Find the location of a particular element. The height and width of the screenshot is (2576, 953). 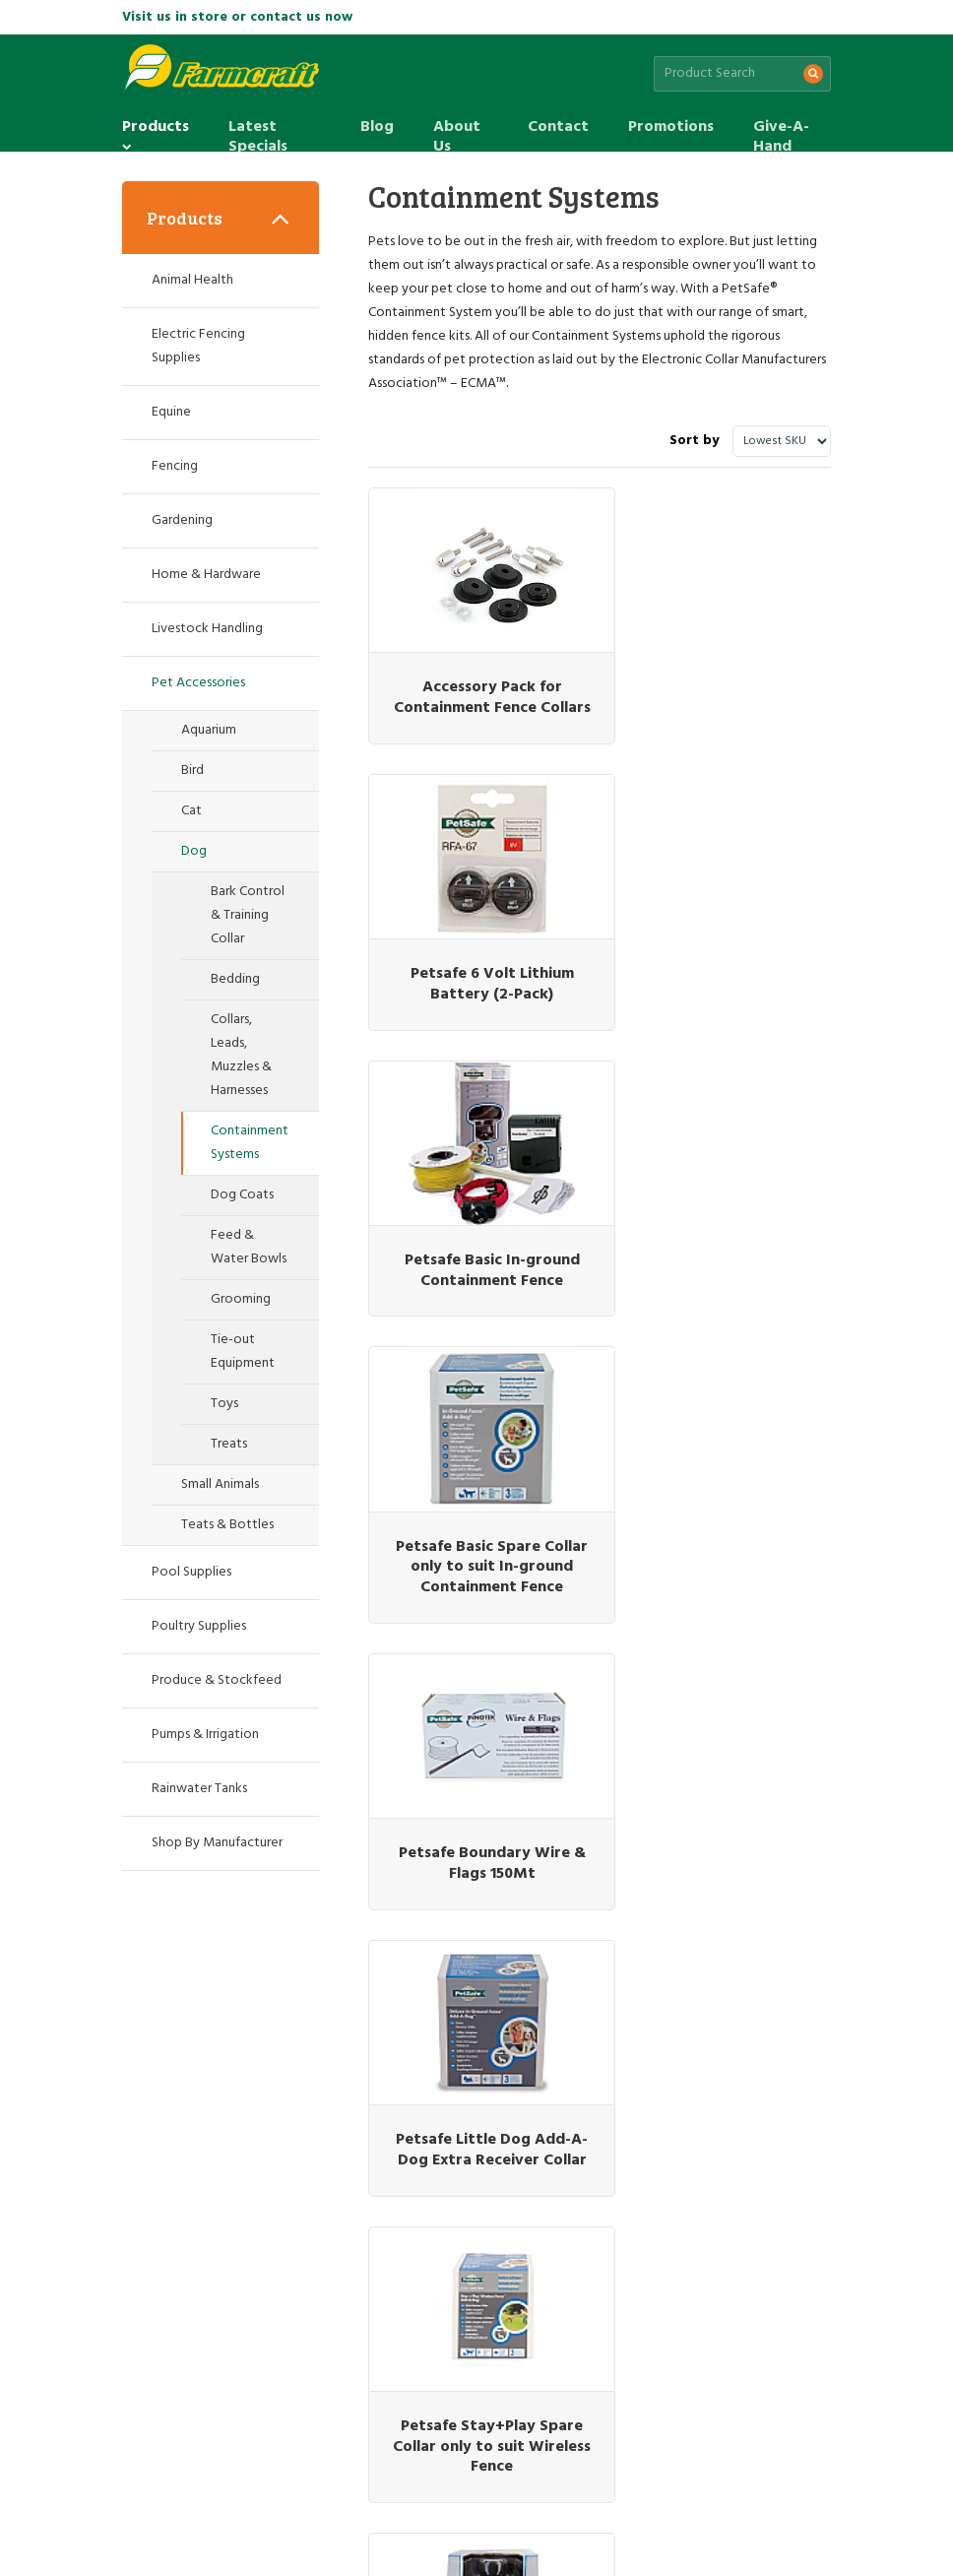

Contact is located at coordinates (558, 127).